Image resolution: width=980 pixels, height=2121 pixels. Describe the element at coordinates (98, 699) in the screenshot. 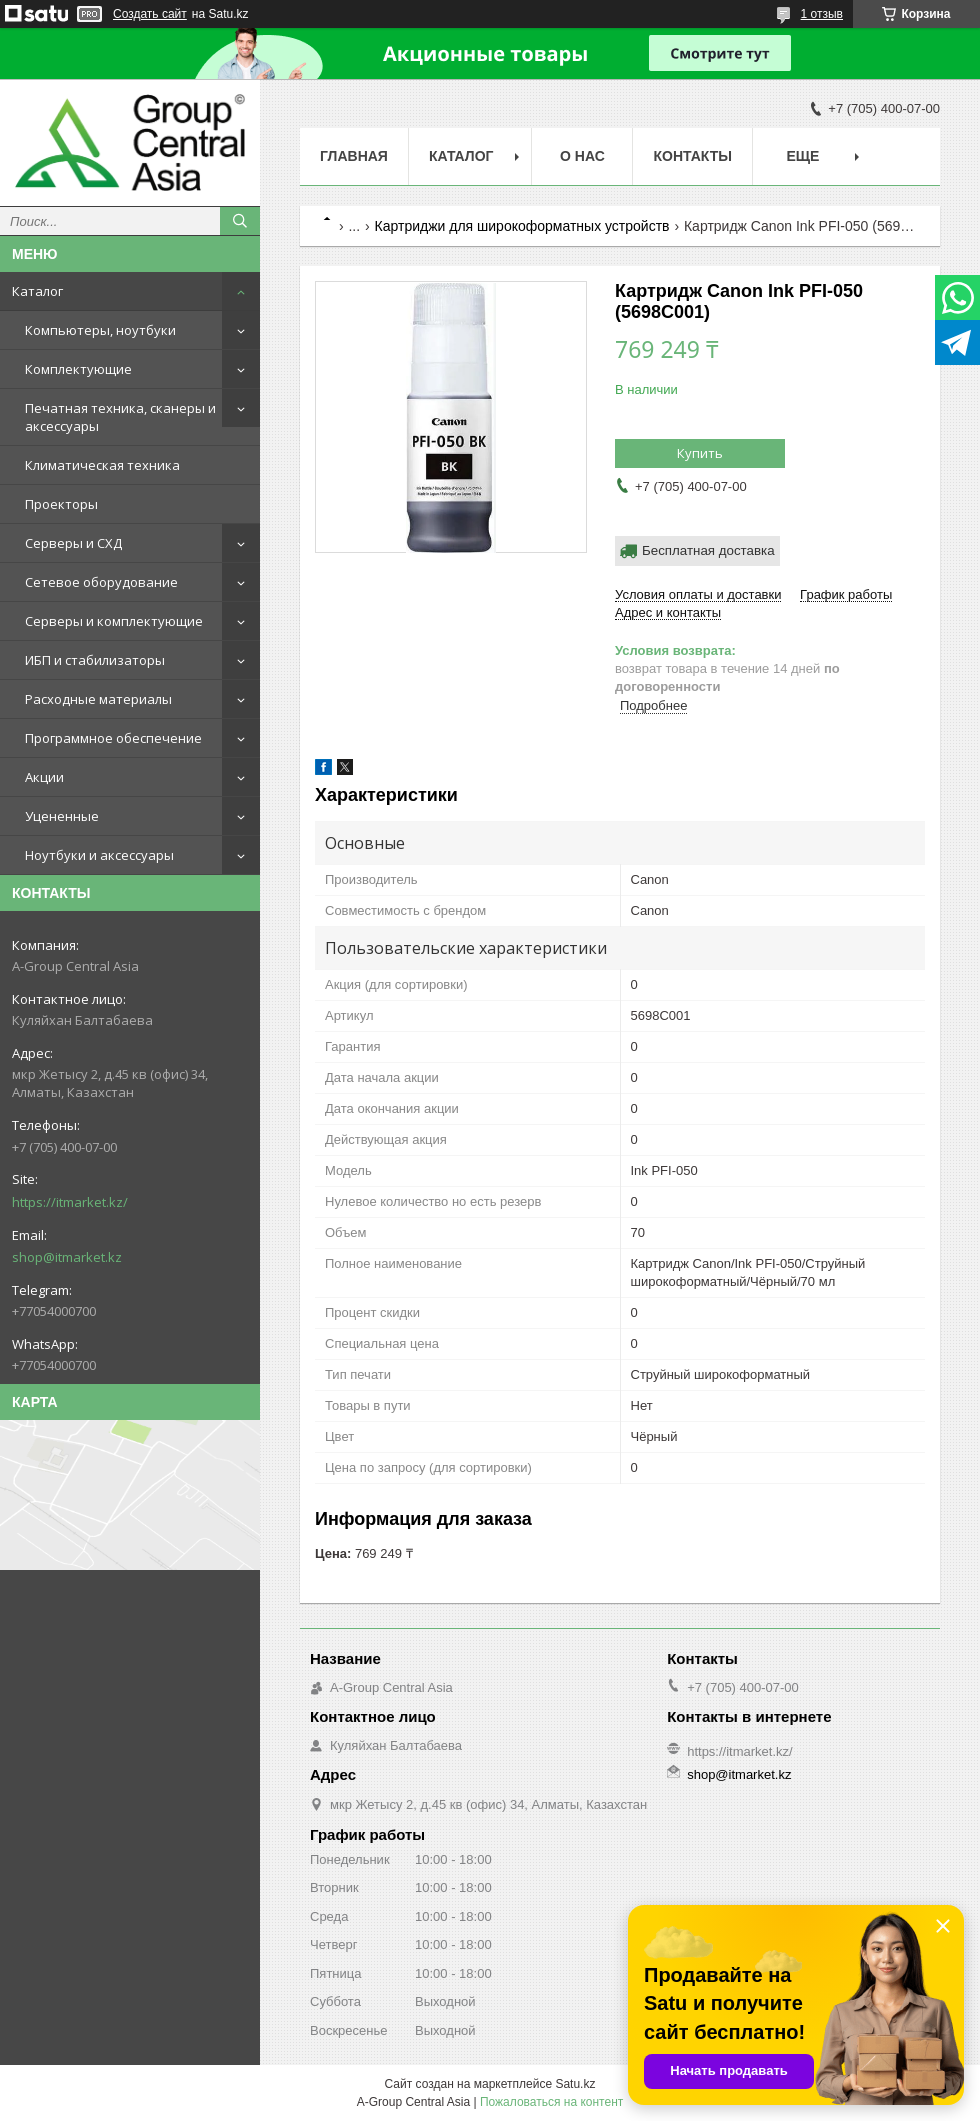

I see `Расходные материалы` at that location.